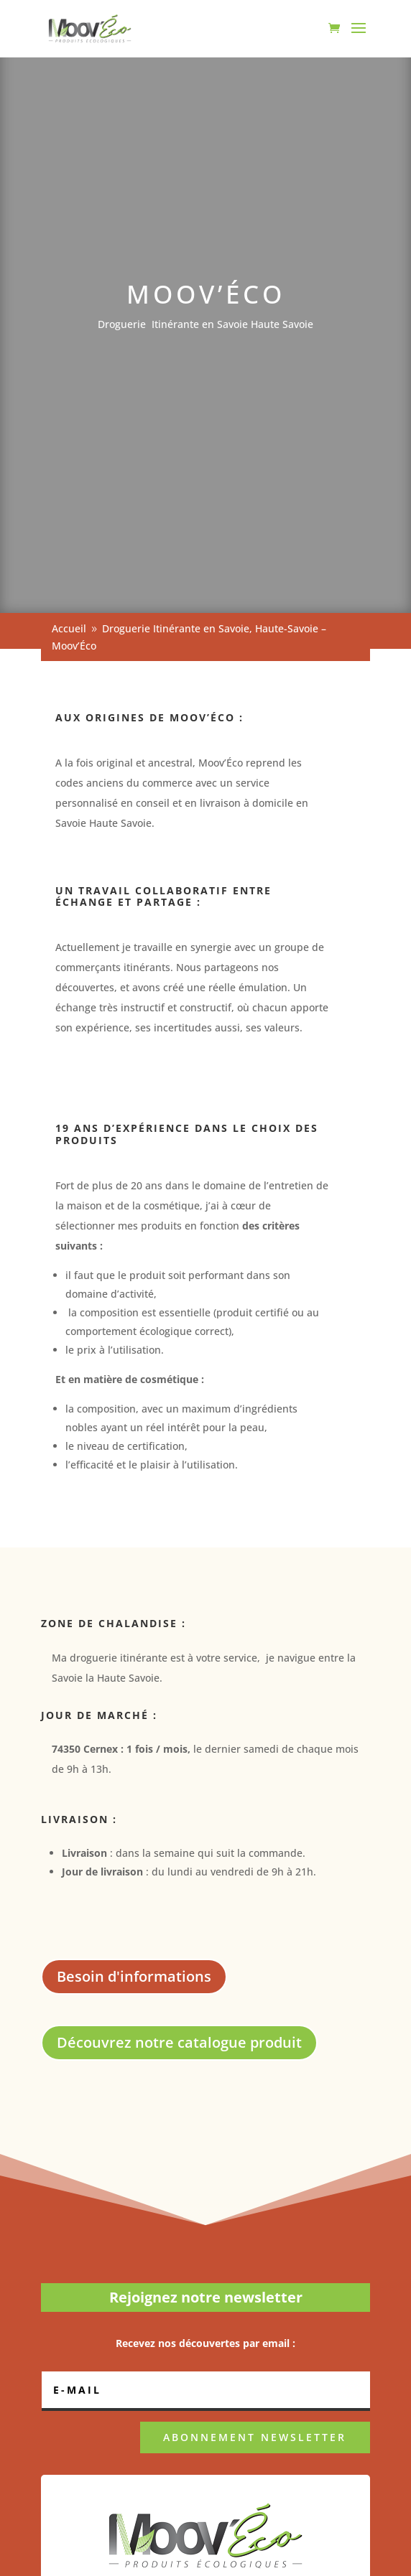  What do you see at coordinates (134, 1976) in the screenshot?
I see `Besoin d'informations` at bounding box center [134, 1976].